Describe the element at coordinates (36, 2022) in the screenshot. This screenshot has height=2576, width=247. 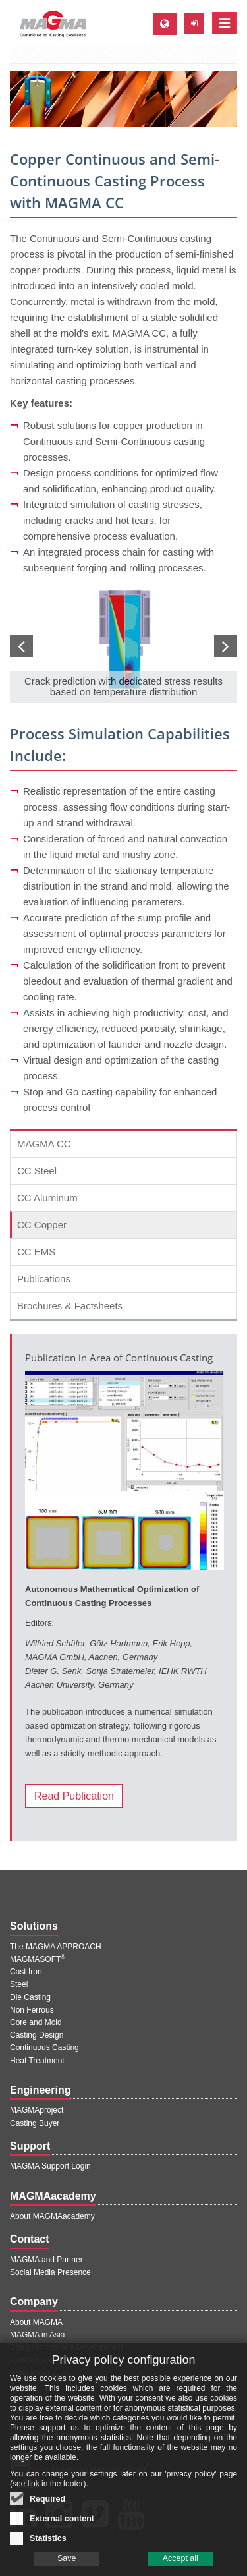
I see `Core and Mold` at that location.